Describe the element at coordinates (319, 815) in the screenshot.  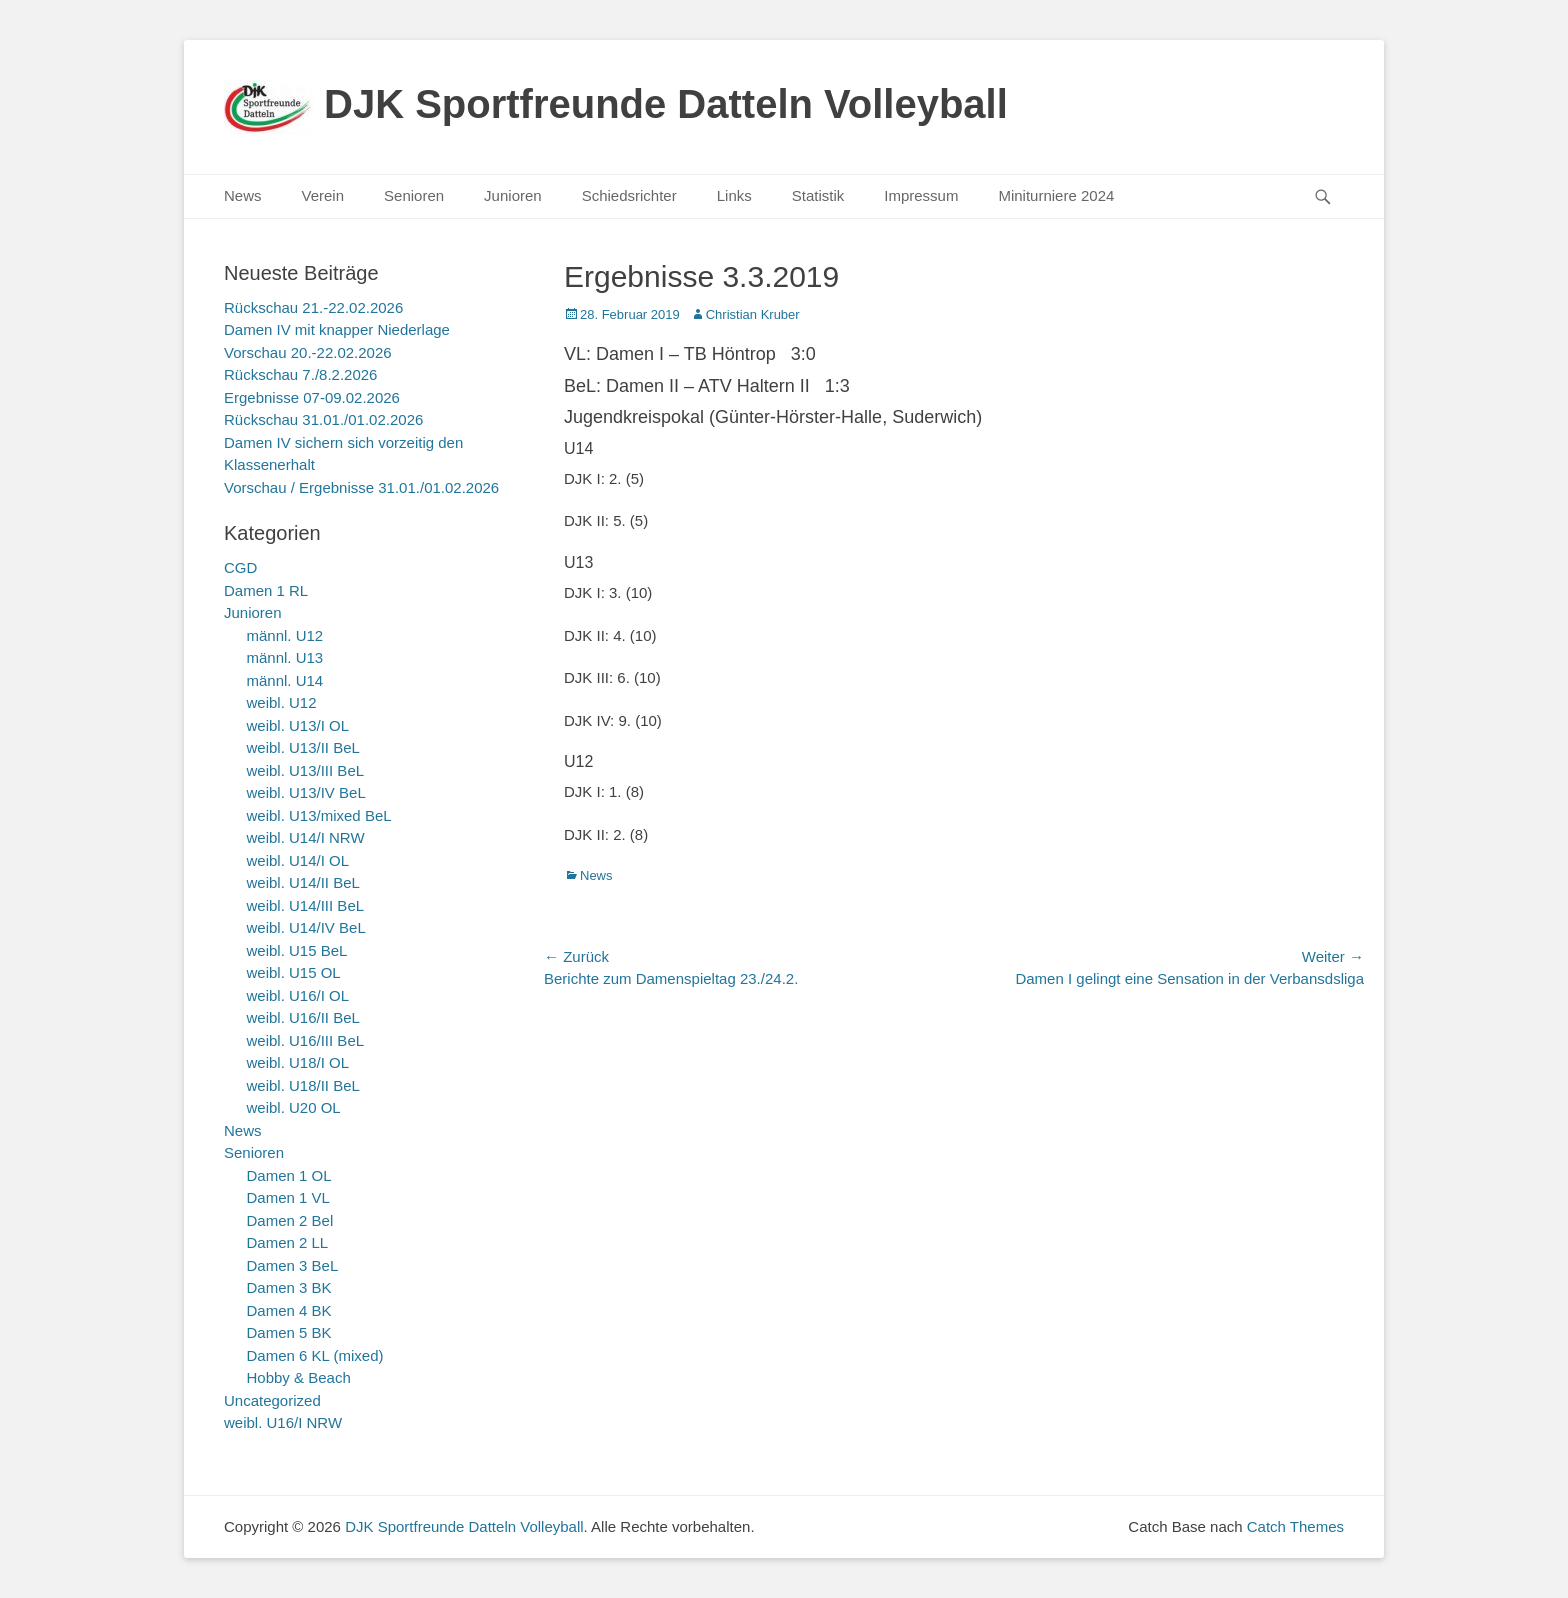
I see `weibl. U13/mixed BeL` at that location.